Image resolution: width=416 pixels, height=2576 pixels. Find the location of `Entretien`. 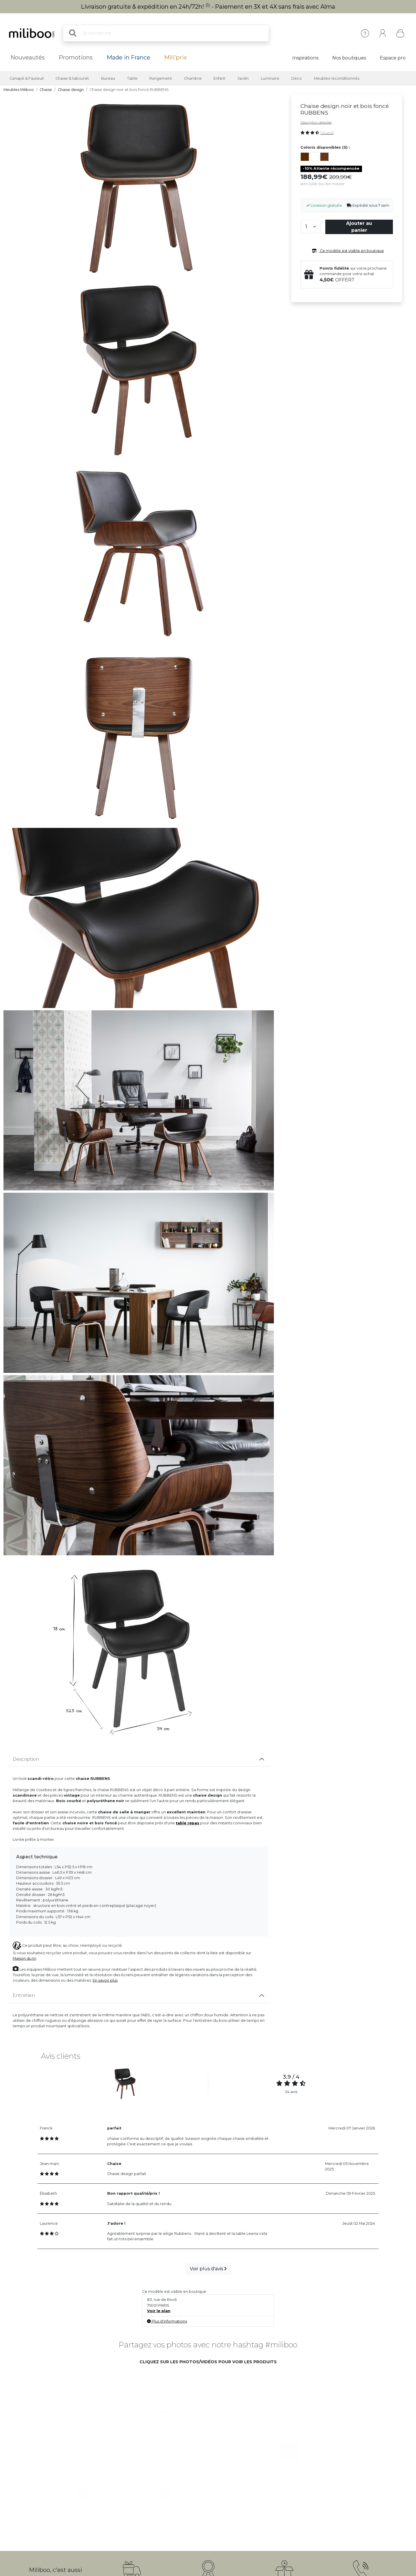

Entretien is located at coordinates (24, 1995).